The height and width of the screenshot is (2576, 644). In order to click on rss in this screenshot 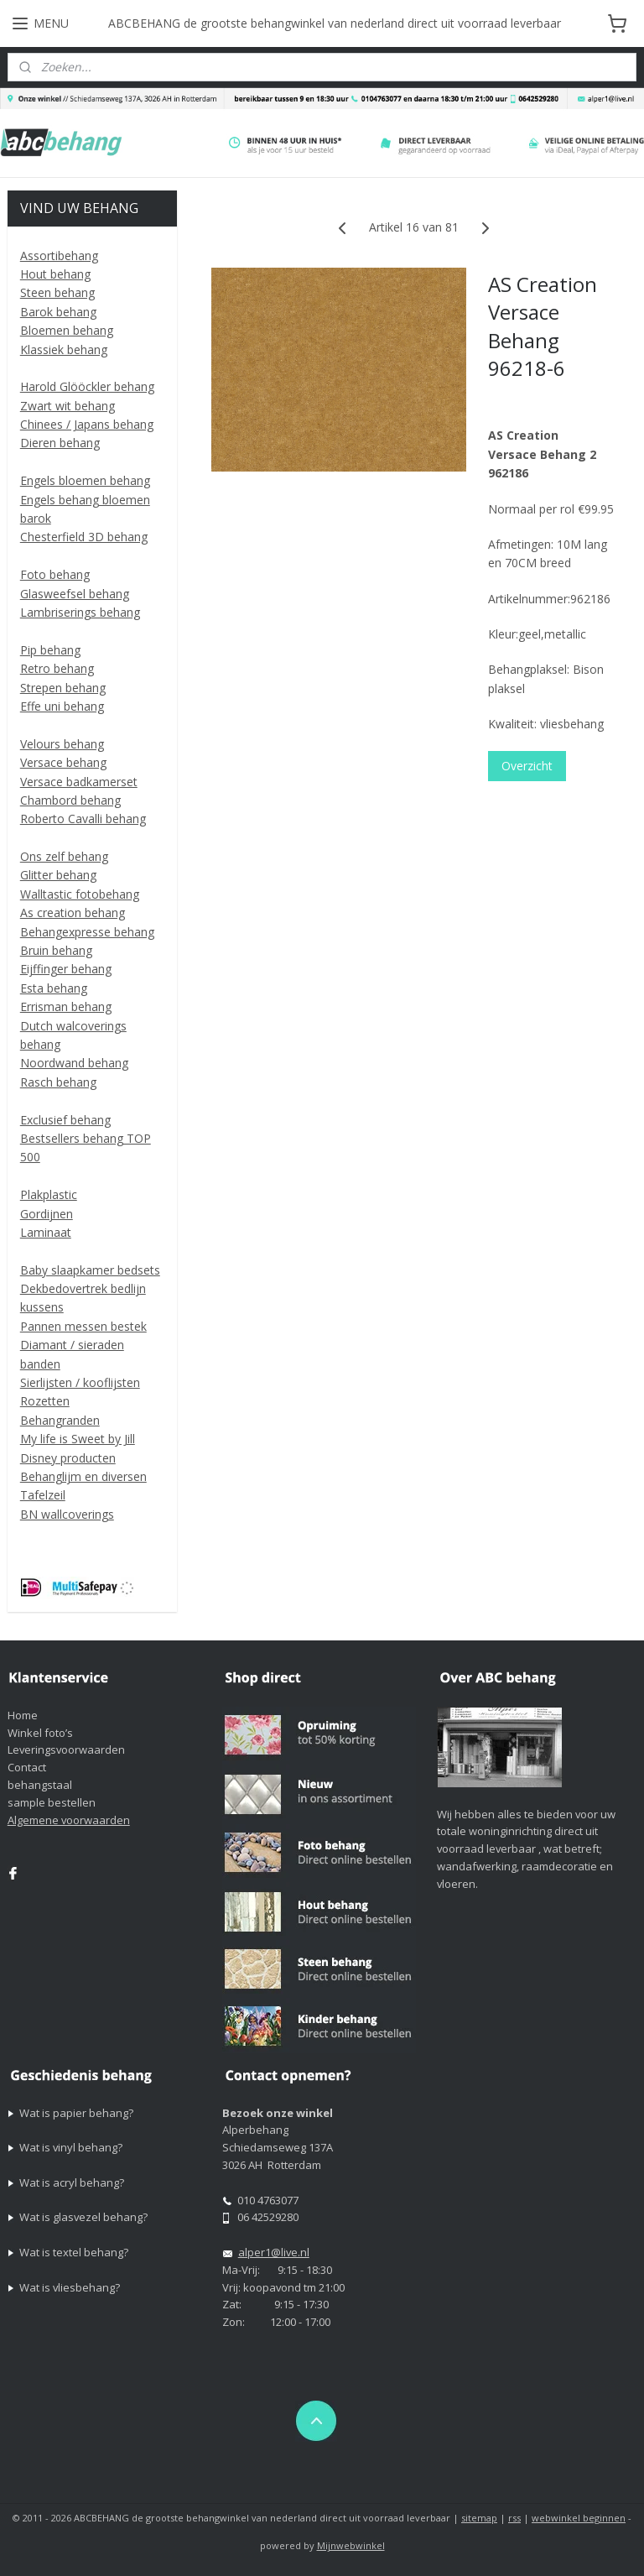, I will do `click(514, 2517)`.